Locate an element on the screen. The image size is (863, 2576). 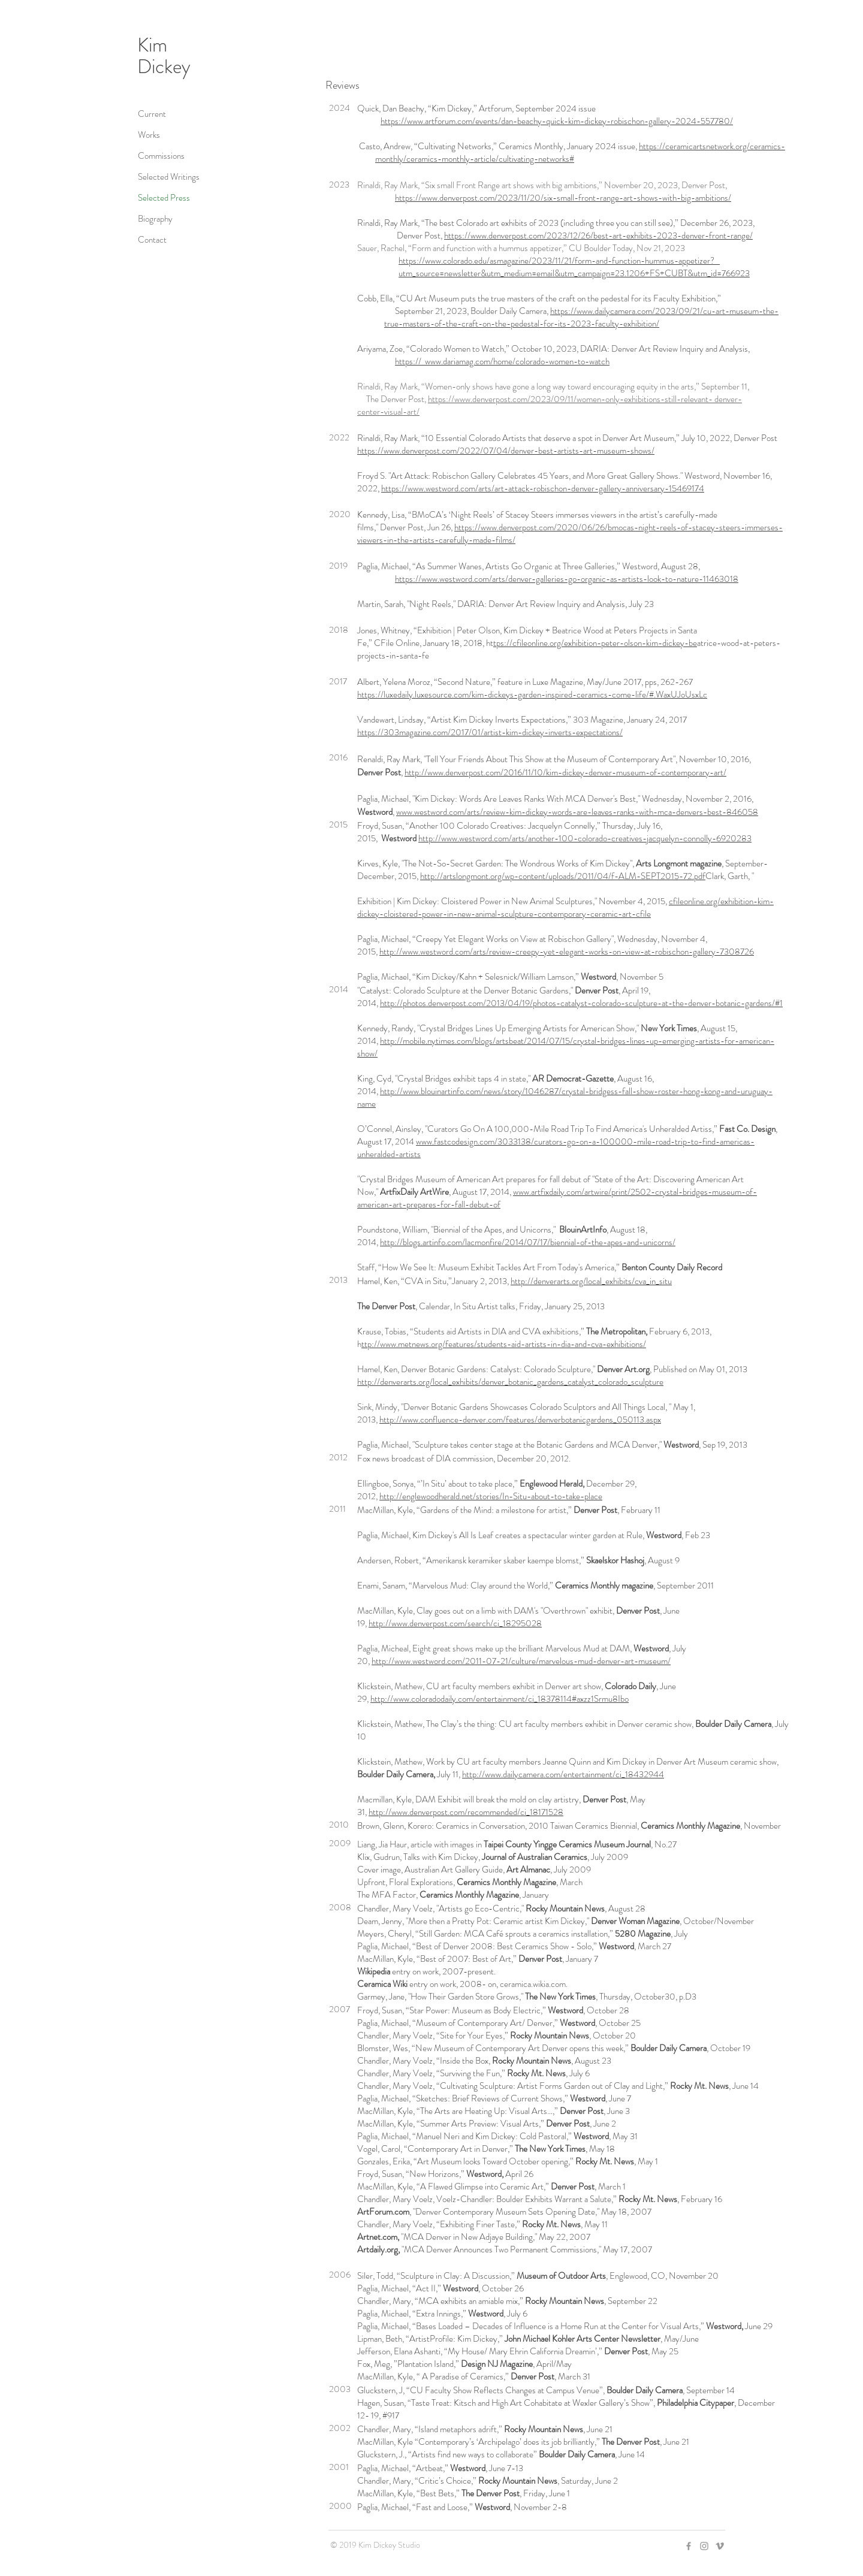
https://www.westword.com/arts/denver-galleries-go-organic-as-artists-look-to-nature-11463018 is located at coordinates (566, 578).